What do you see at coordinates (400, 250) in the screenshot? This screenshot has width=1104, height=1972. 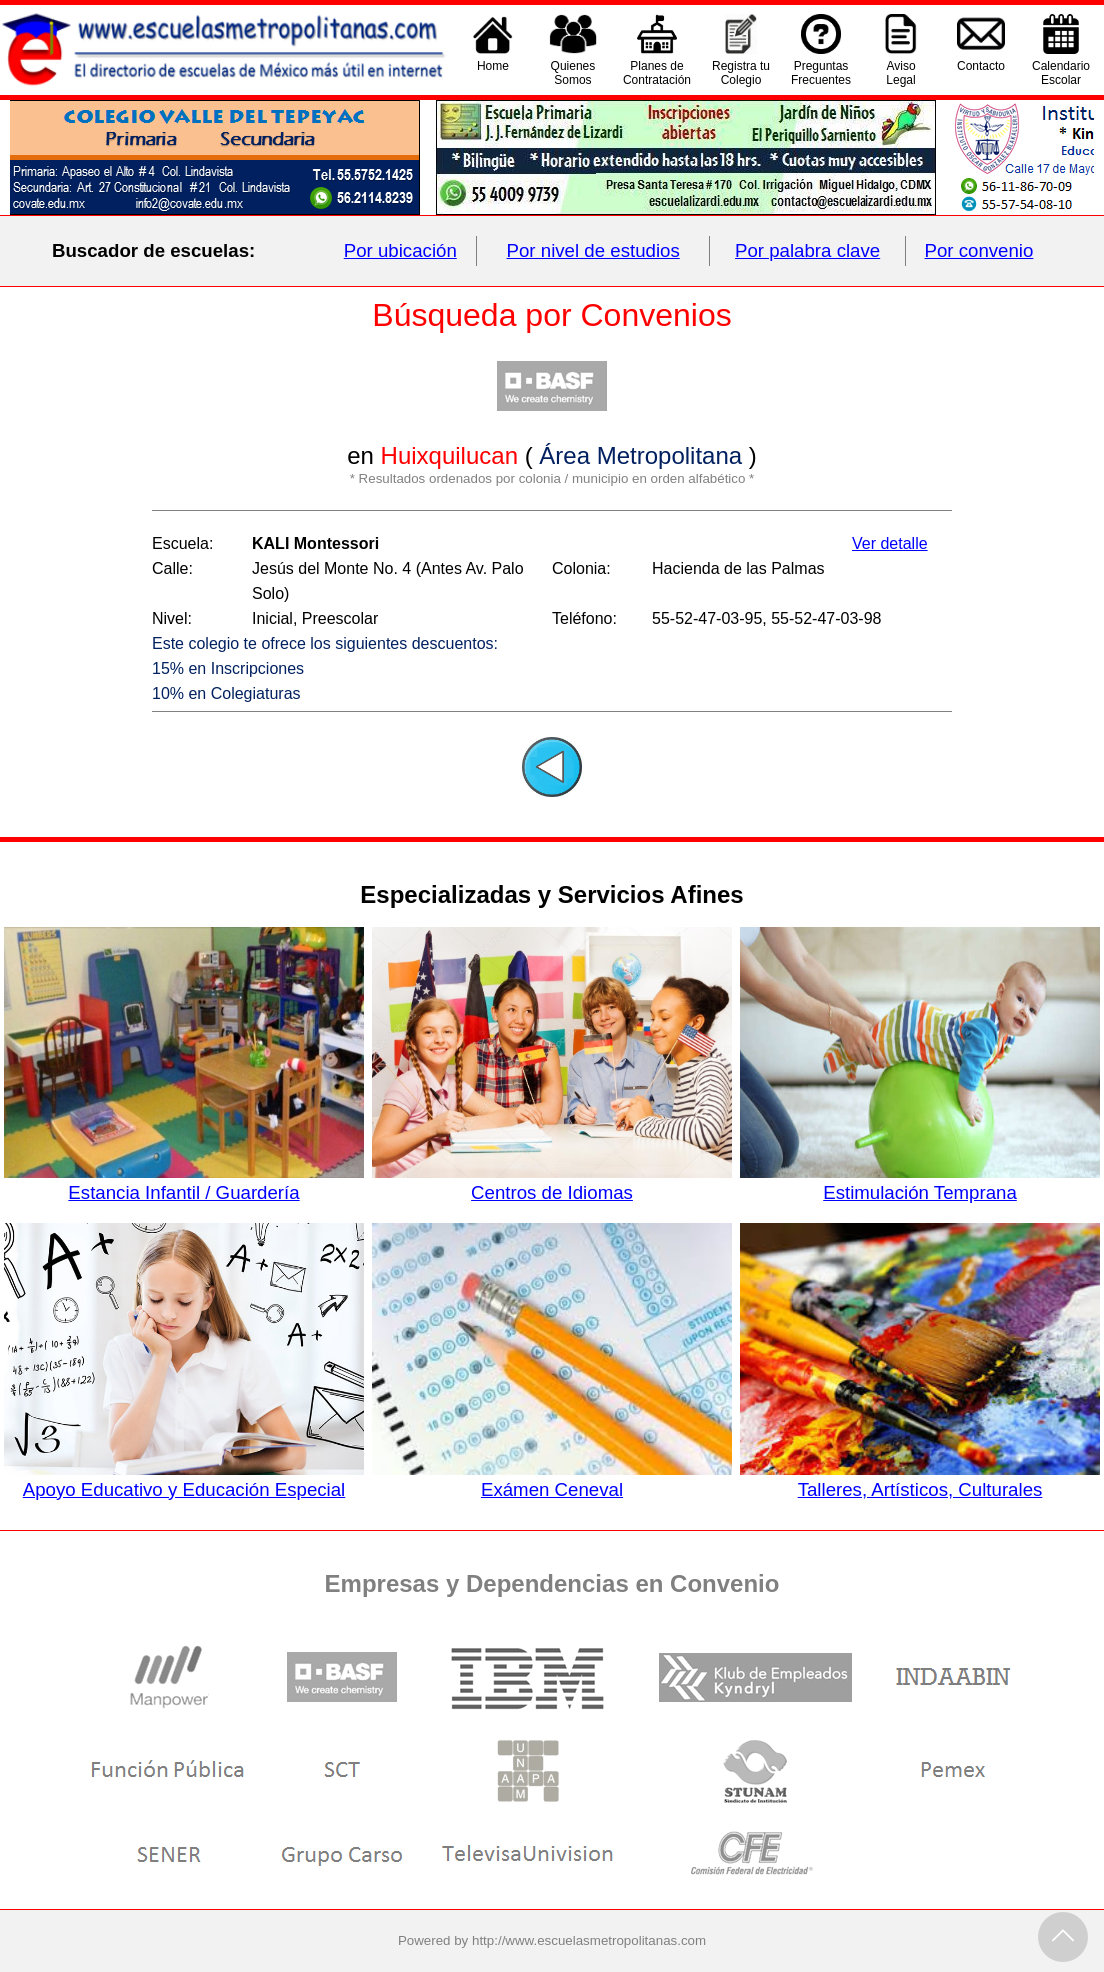 I see `Por ubicación` at bounding box center [400, 250].